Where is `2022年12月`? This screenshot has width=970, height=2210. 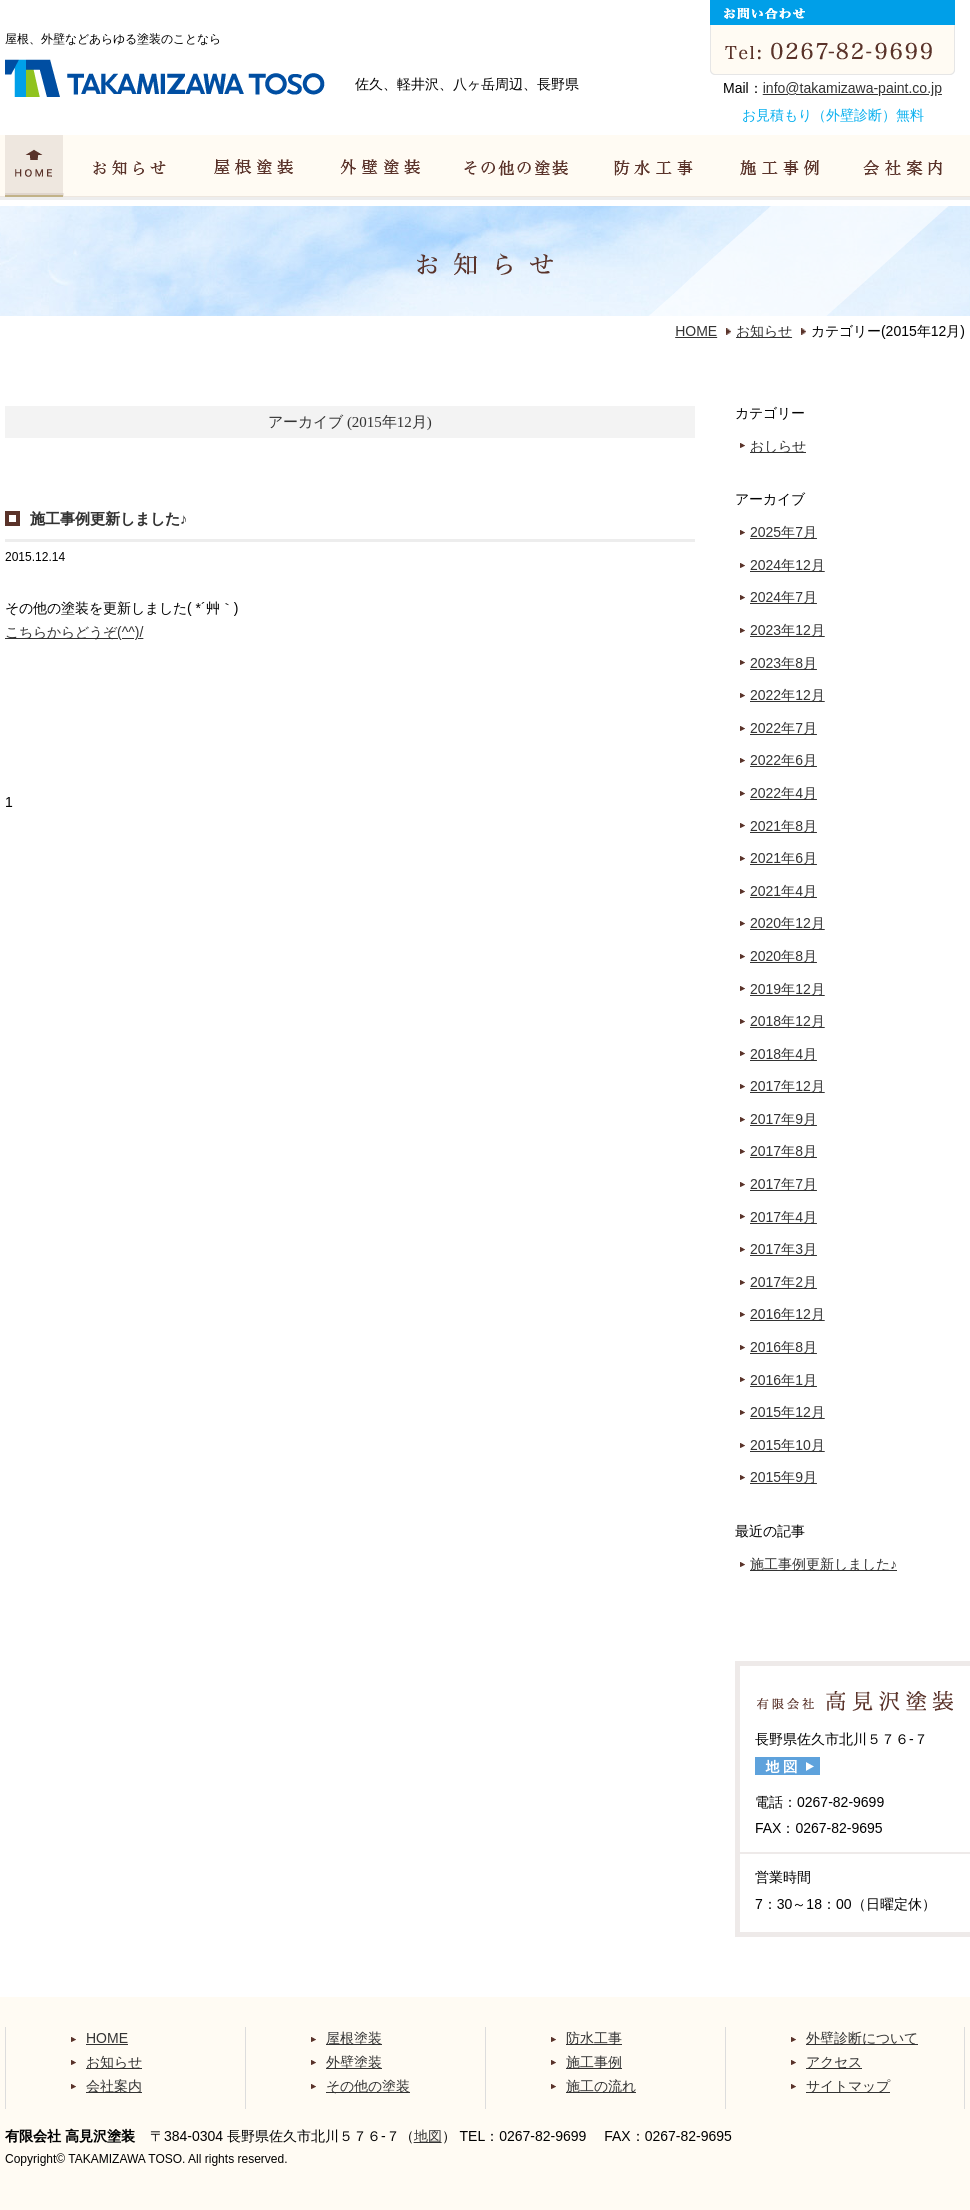
2022年12月 is located at coordinates (787, 695).